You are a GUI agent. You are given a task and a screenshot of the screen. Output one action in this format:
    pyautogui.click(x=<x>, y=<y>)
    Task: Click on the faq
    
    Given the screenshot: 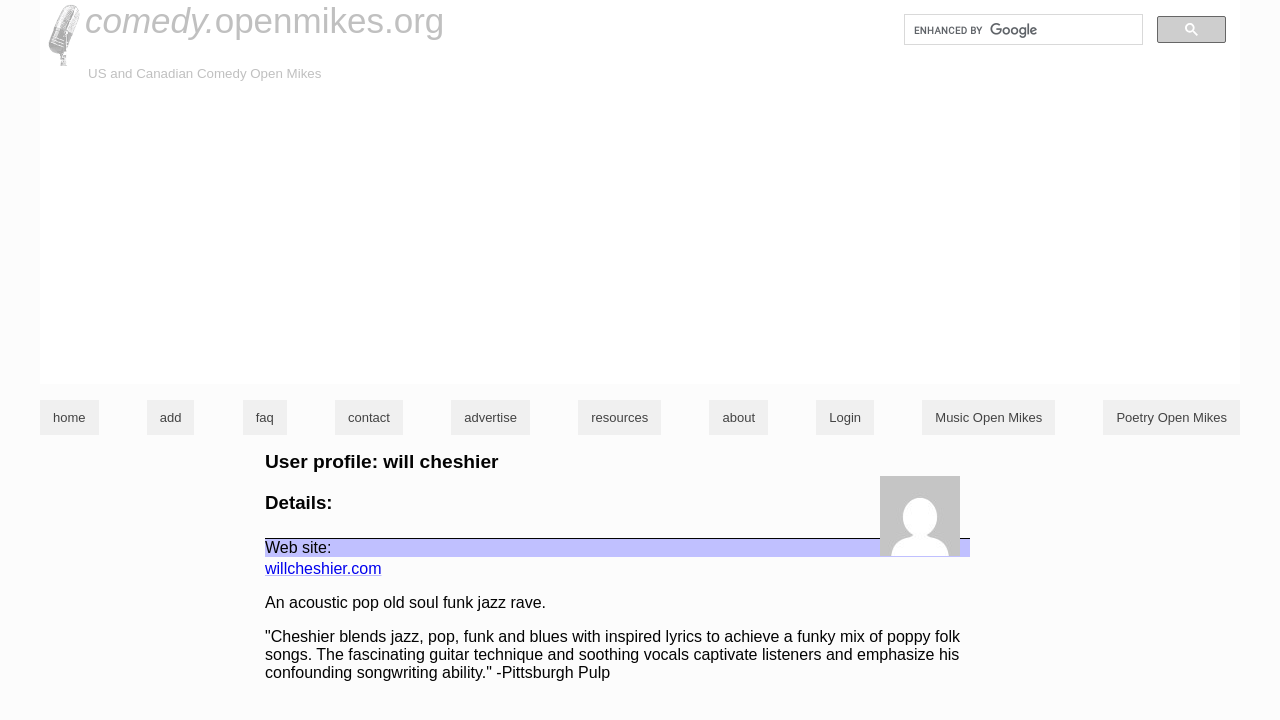 What is the action you would take?
    pyautogui.click(x=265, y=417)
    